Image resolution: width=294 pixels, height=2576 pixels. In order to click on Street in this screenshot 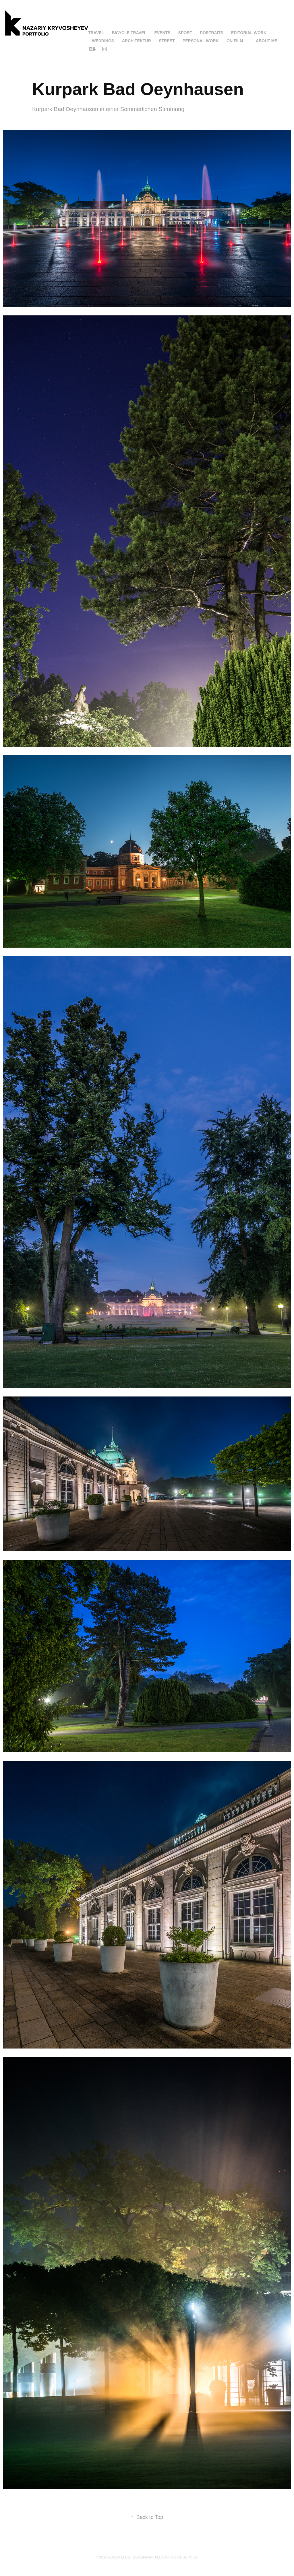, I will do `click(167, 40)`.